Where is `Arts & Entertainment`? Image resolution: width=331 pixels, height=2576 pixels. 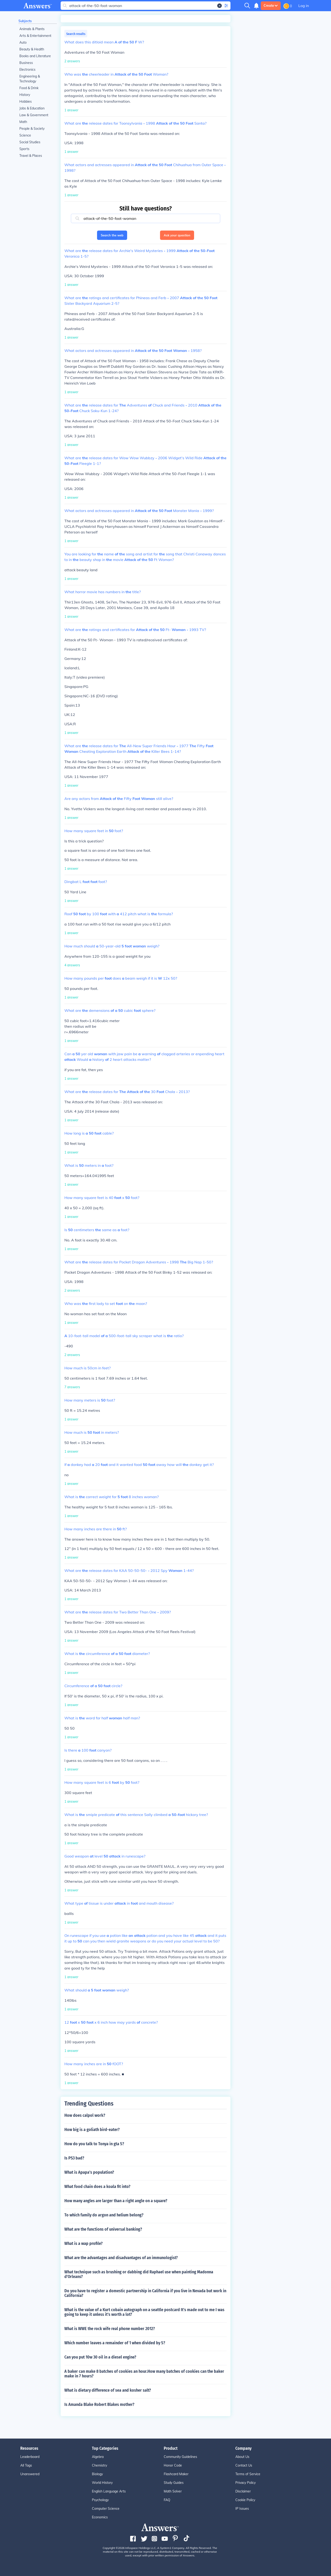 Arts & Entertainment is located at coordinates (35, 36).